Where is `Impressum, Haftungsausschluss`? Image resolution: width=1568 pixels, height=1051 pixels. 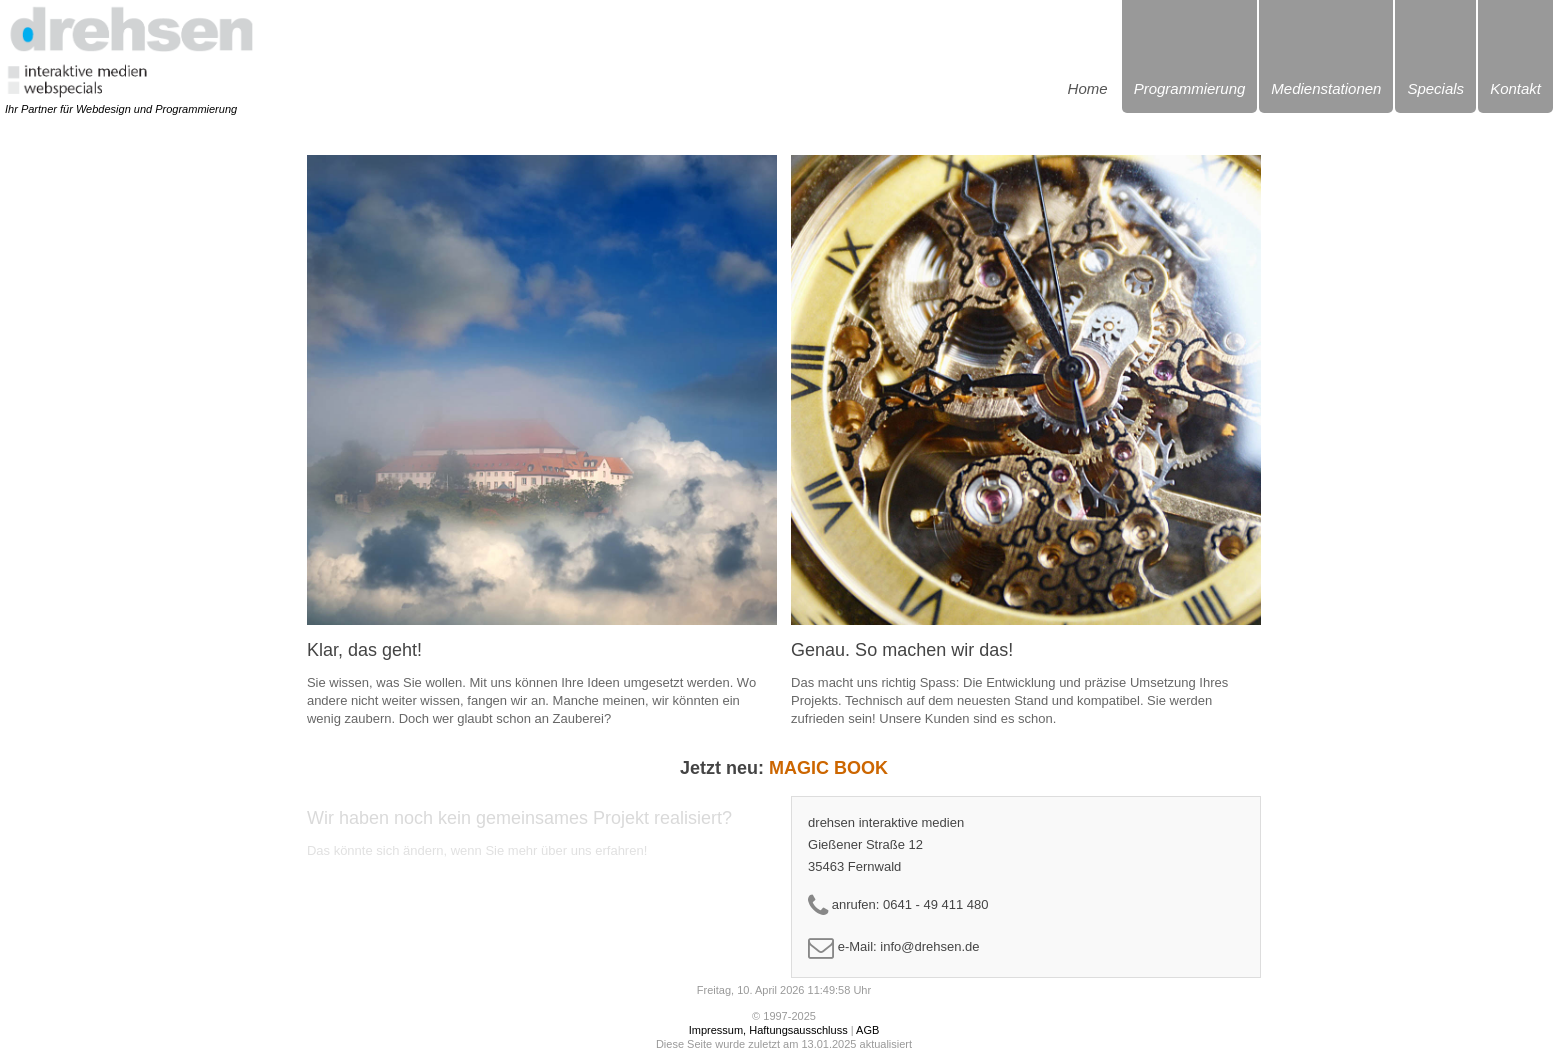 Impressum, Haftungsausschluss is located at coordinates (768, 1030).